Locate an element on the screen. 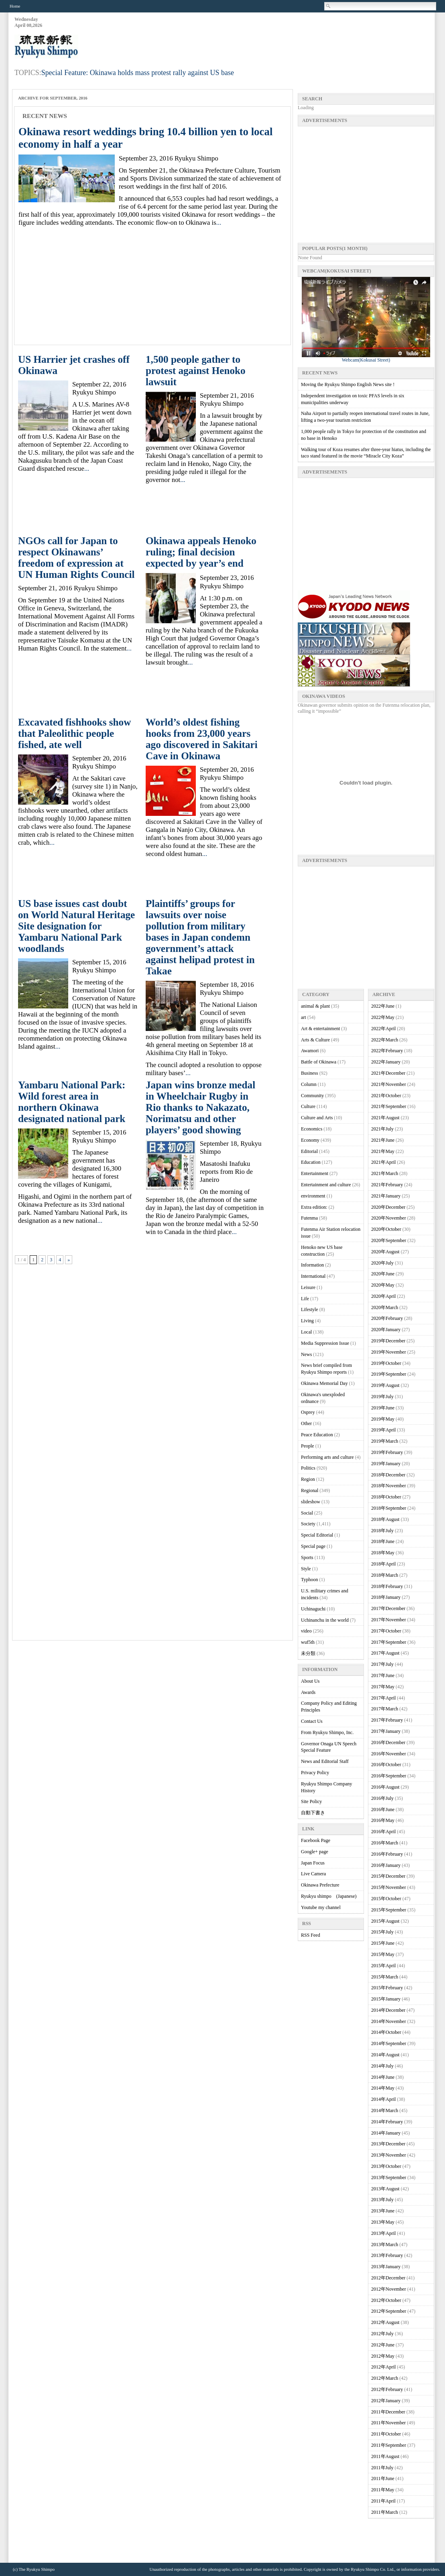 This screenshot has width=445, height=2576. 2020年September is located at coordinates (388, 1240).